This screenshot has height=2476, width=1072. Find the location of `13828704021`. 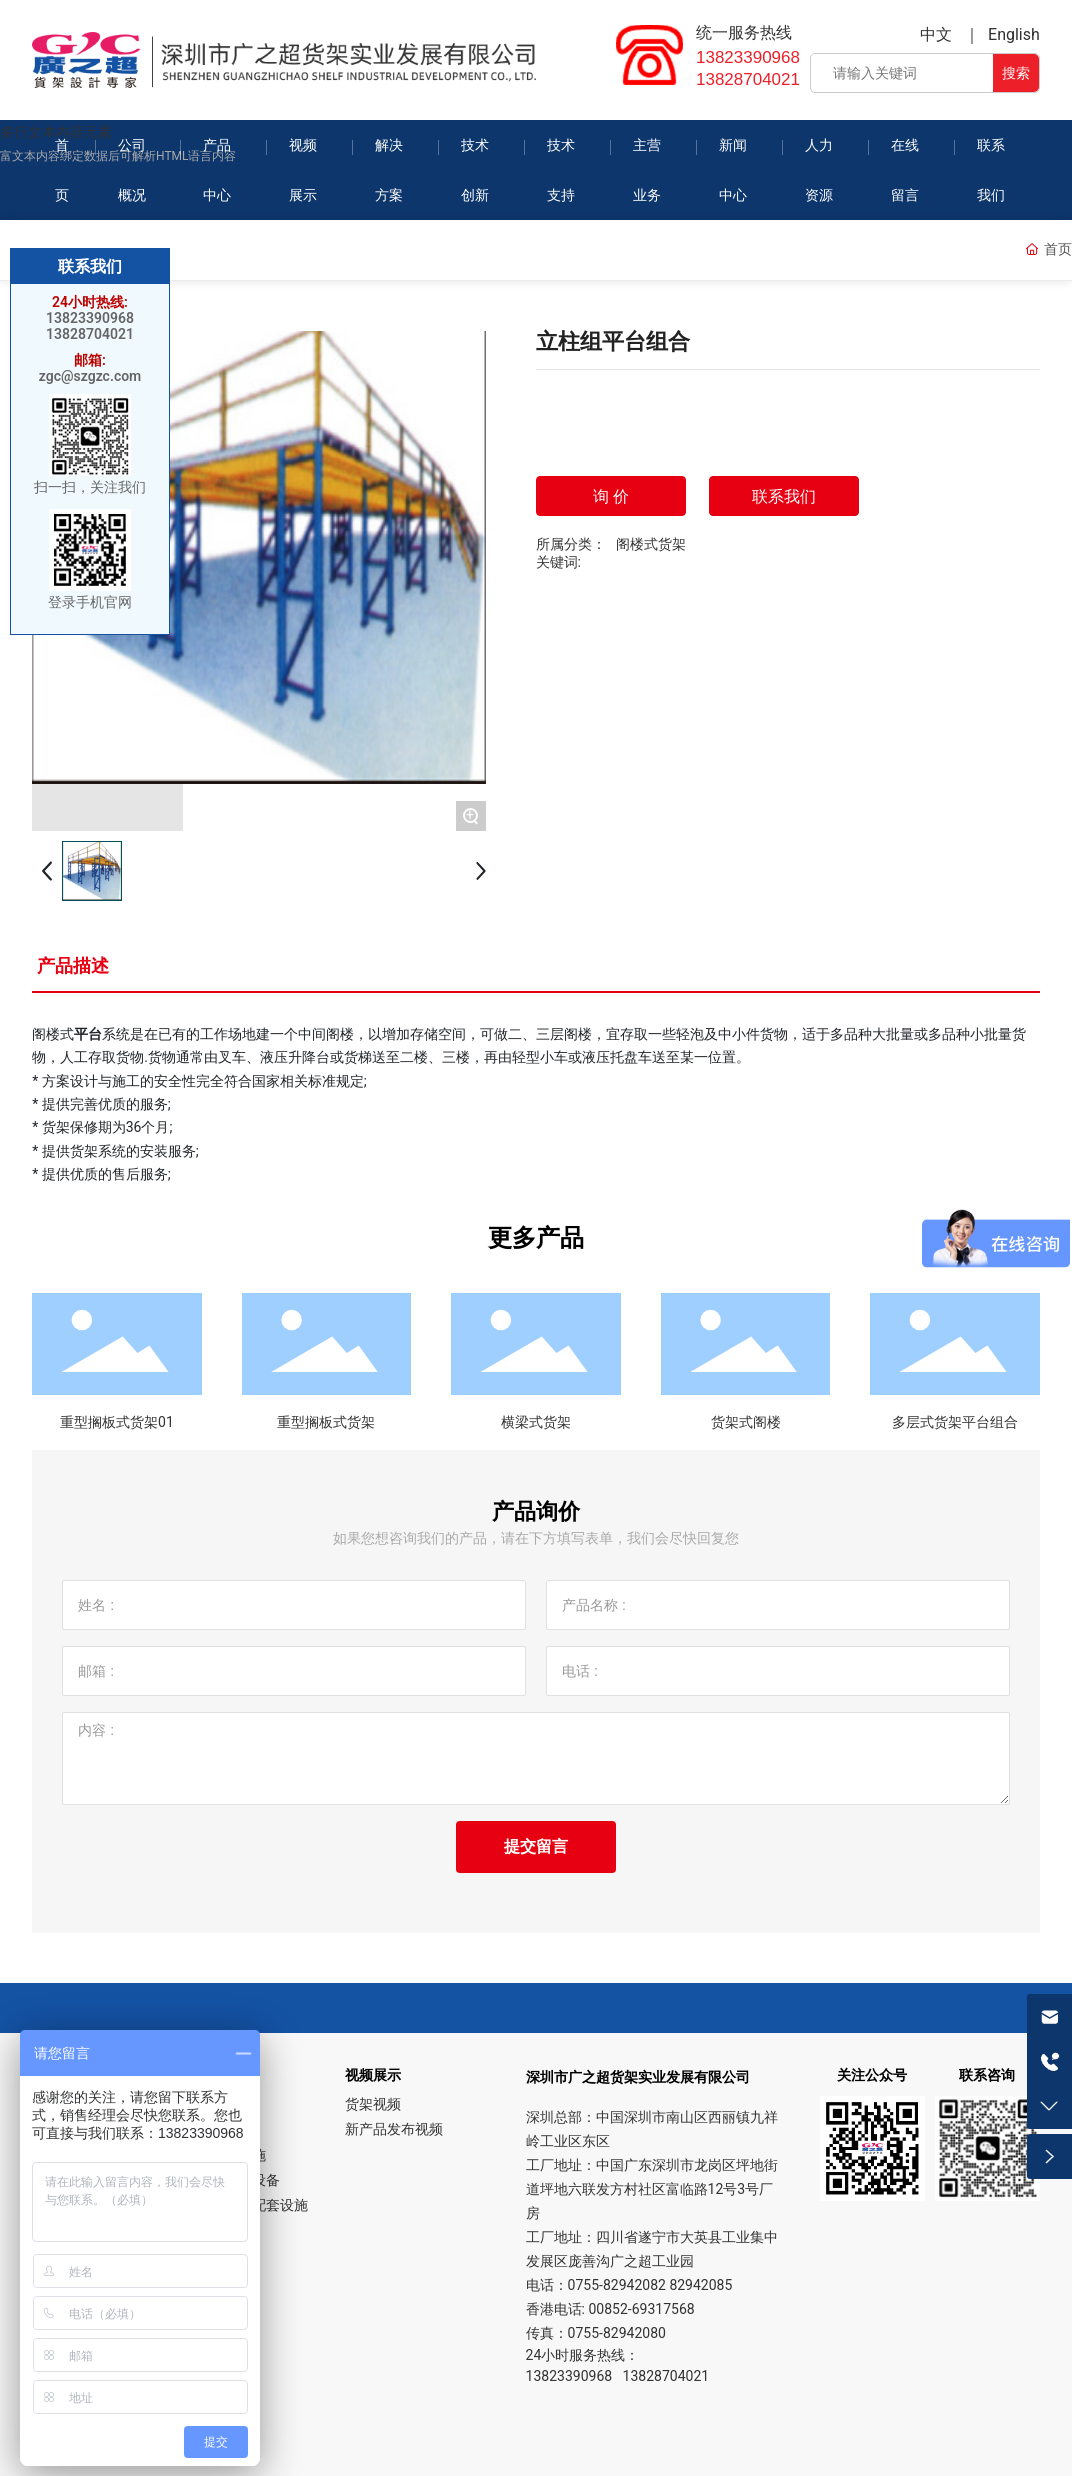

13828704021 is located at coordinates (748, 79).